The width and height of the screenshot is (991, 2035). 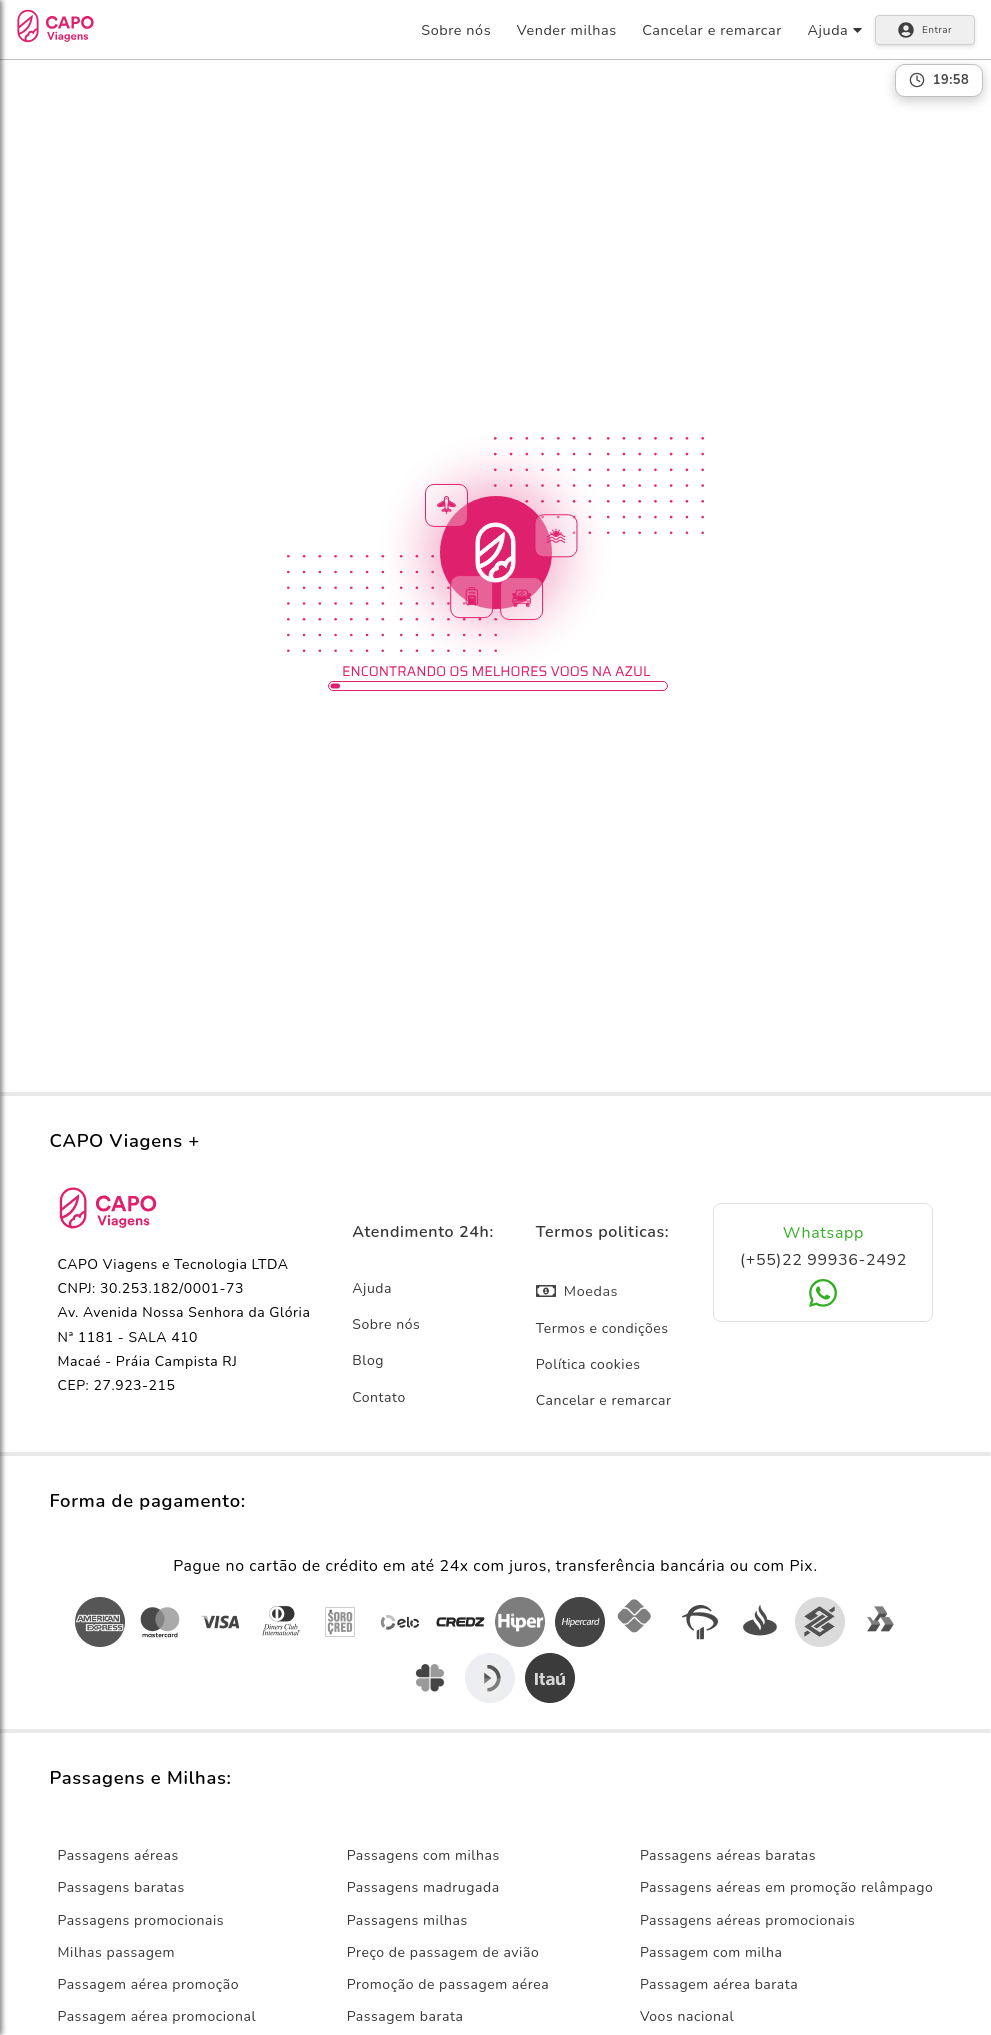 I want to click on Passagens aéreas promocionais, so click(x=748, y=1920).